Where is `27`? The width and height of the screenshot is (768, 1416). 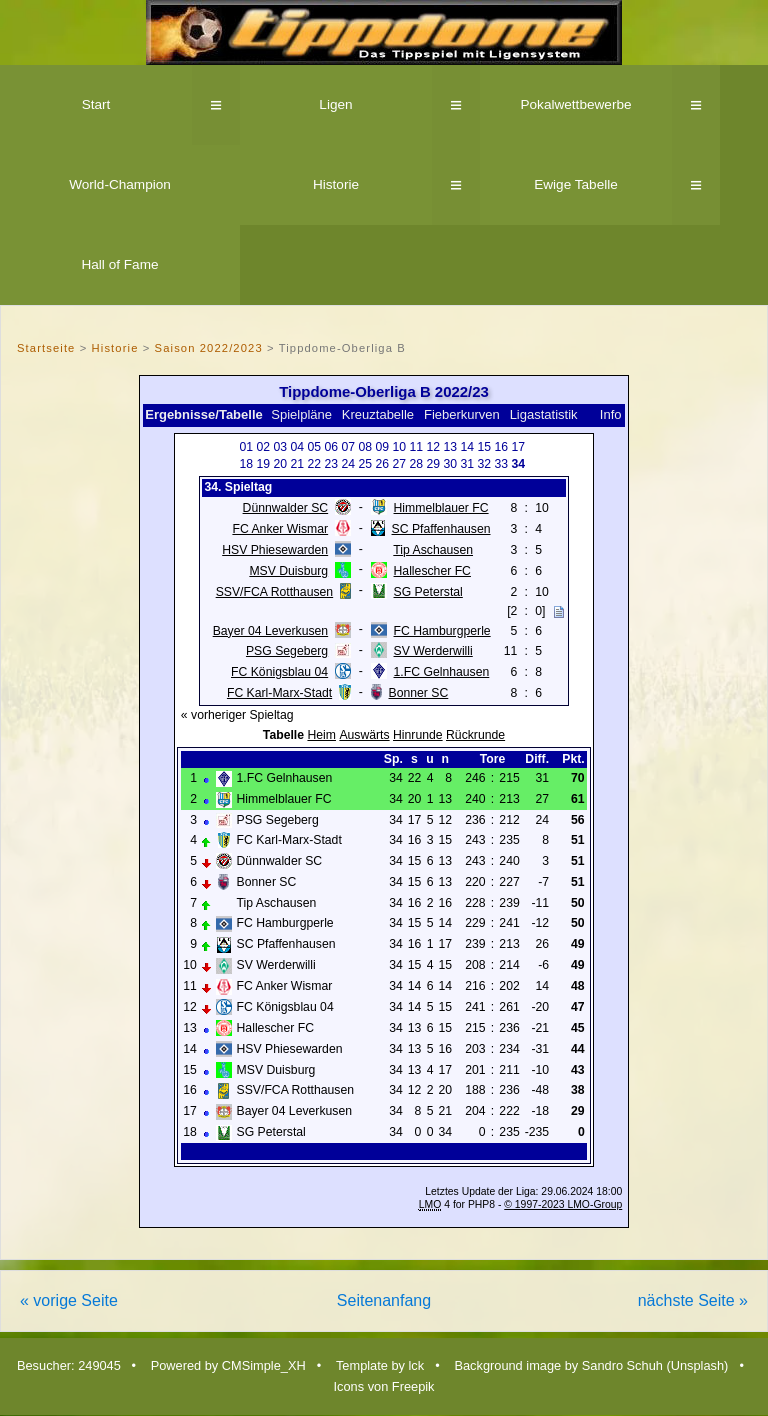
27 is located at coordinates (400, 464).